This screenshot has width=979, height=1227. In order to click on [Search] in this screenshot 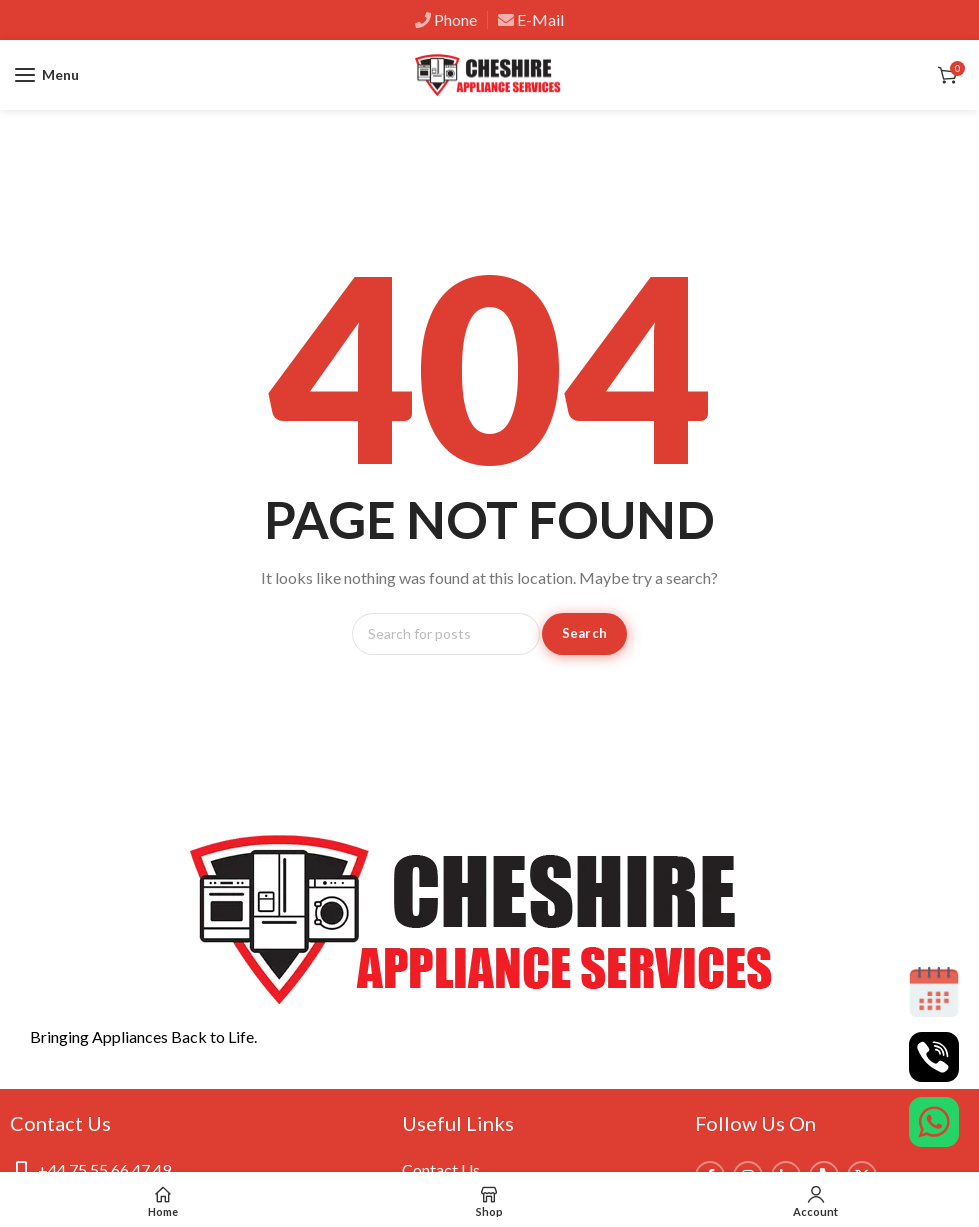, I will do `click(446, 634)`.